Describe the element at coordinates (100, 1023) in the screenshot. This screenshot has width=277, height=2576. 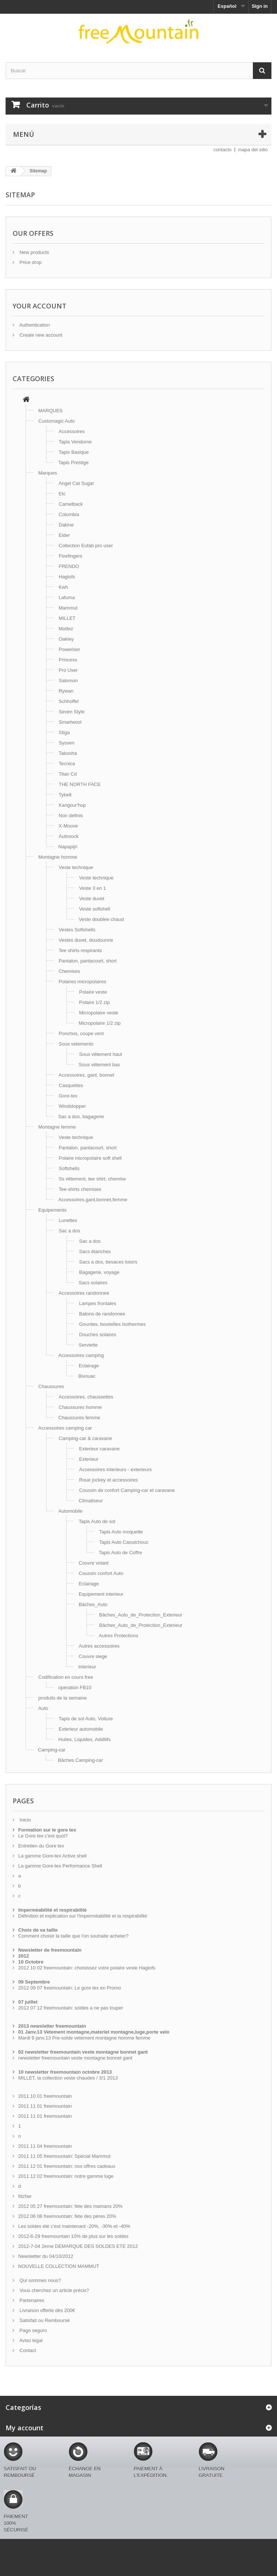
I see `Micropolaire 1/2 zip` at that location.